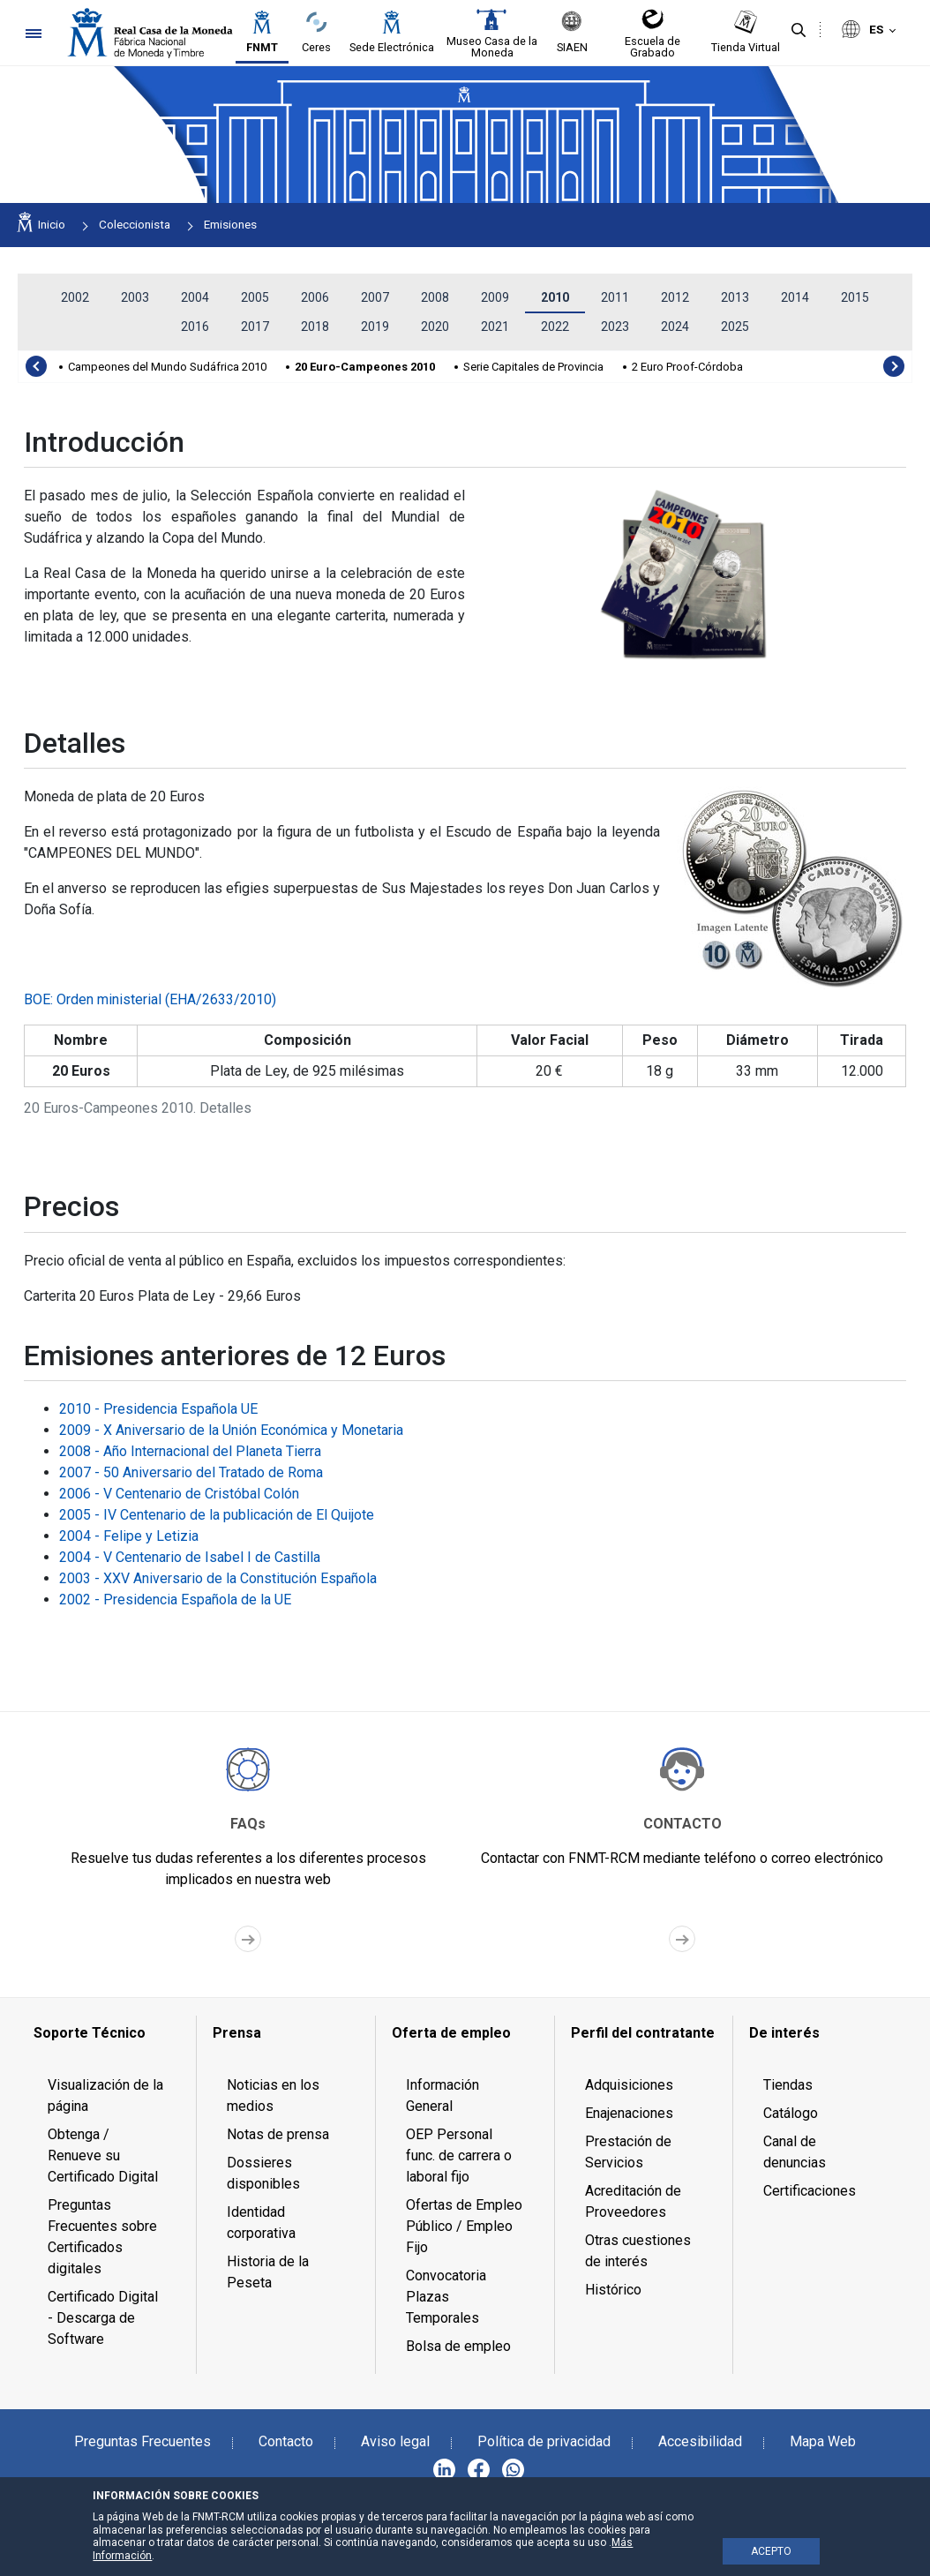 Image resolution: width=930 pixels, height=2576 pixels. Describe the element at coordinates (435, 326) in the screenshot. I see `2020` at that location.